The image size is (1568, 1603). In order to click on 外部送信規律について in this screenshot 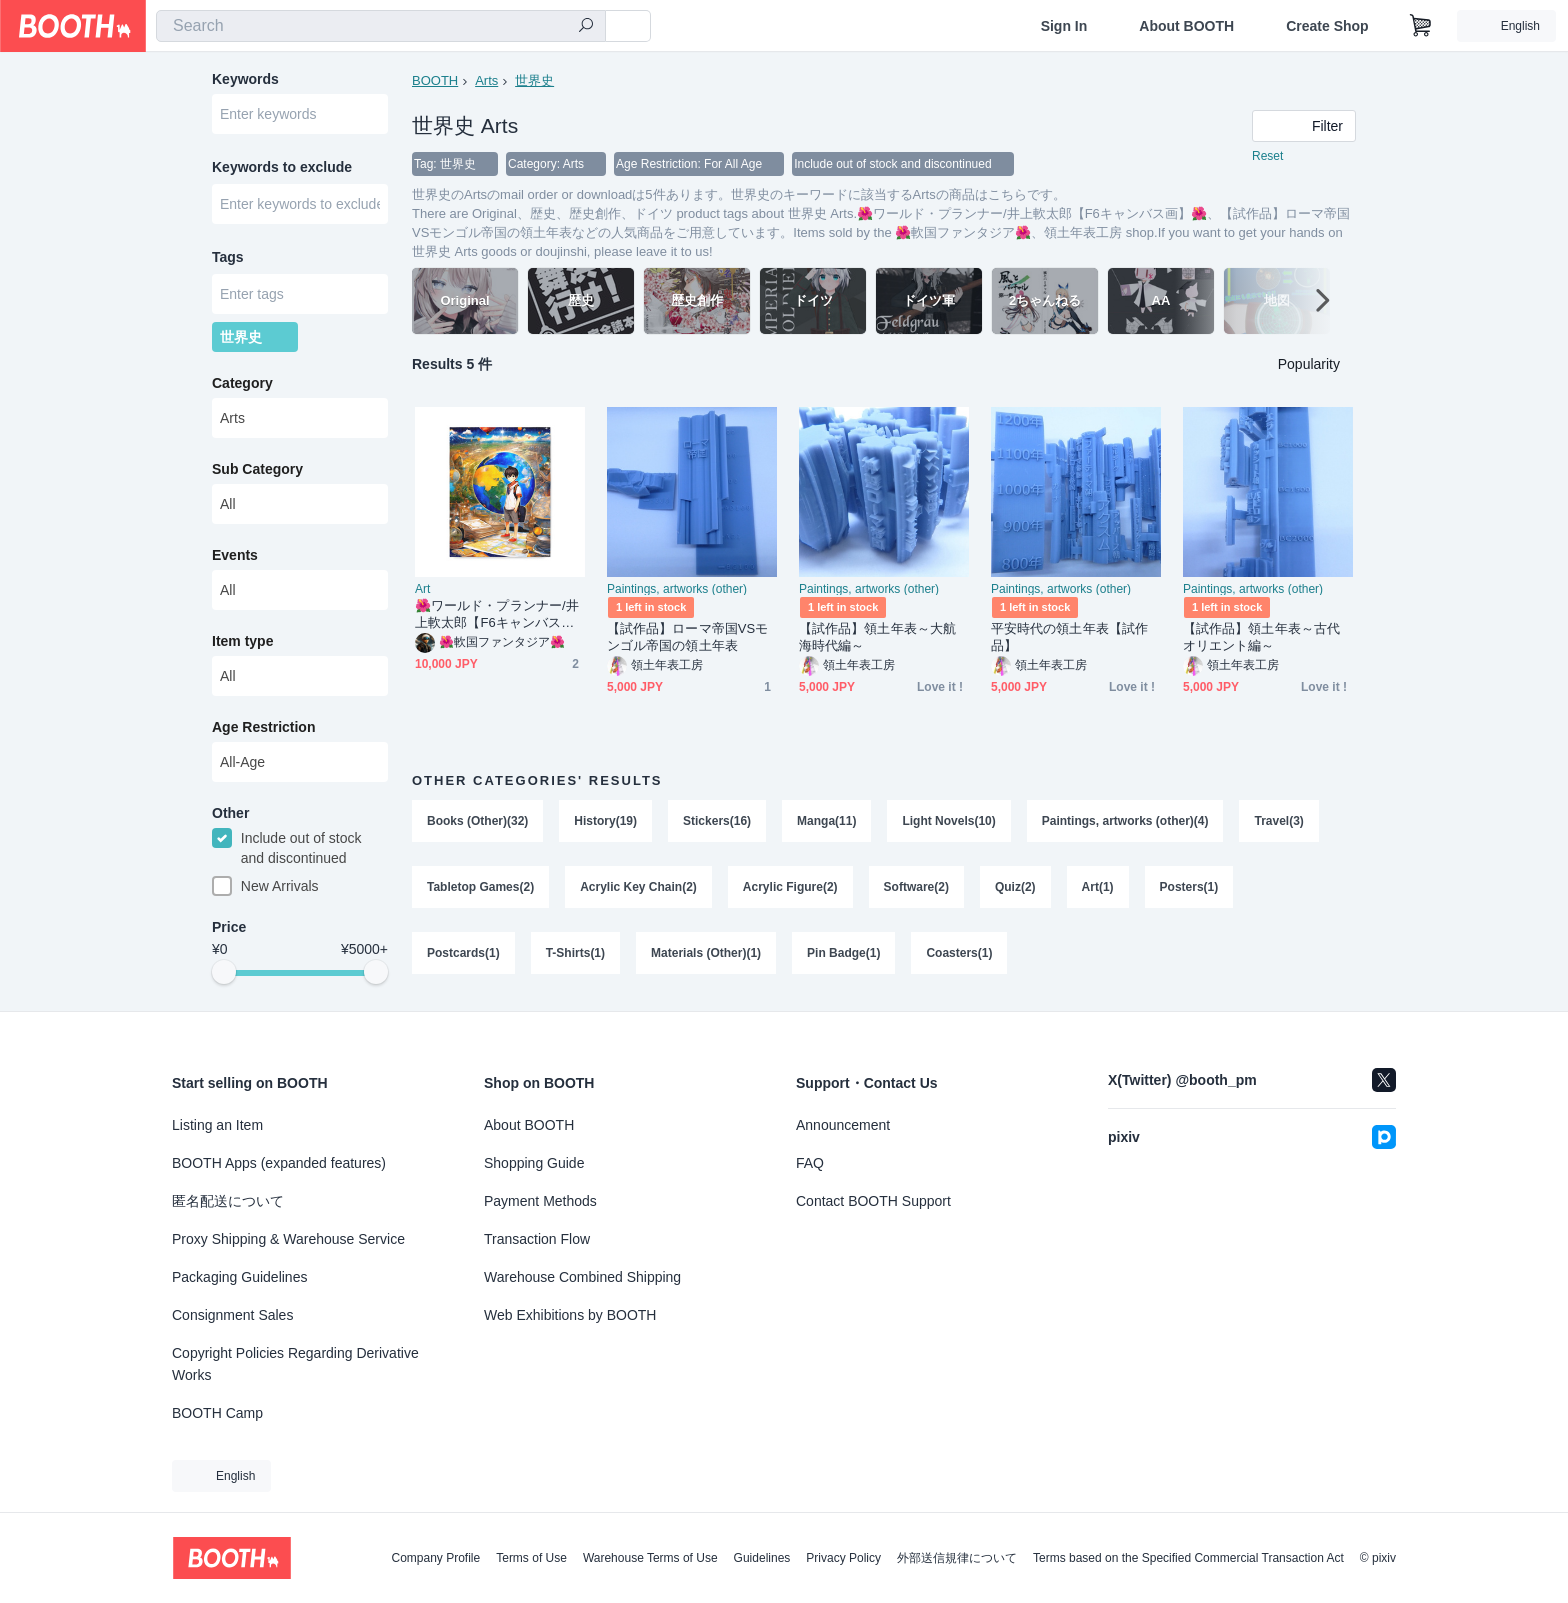, I will do `click(957, 1558)`.